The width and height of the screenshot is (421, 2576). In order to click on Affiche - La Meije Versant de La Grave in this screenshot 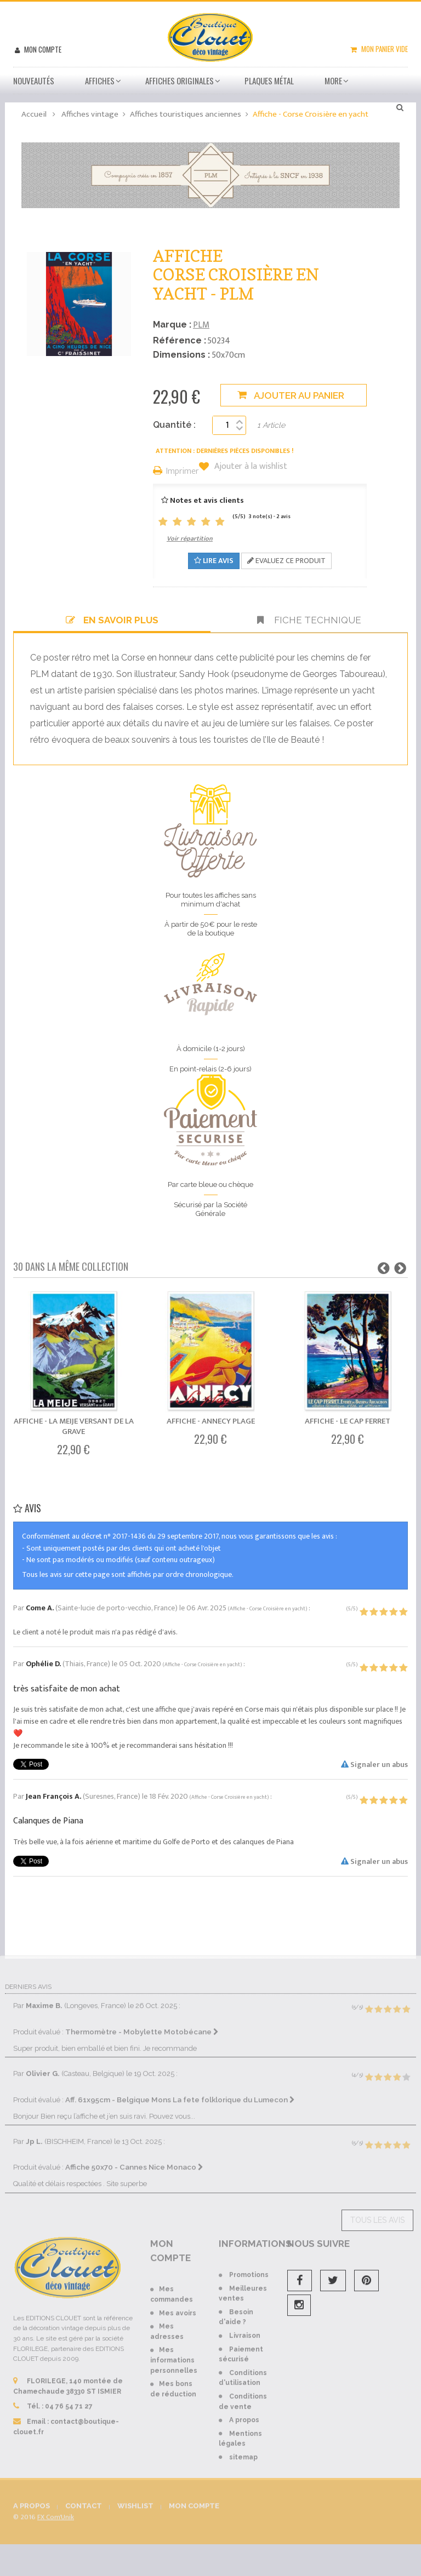, I will do `click(74, 1426)`.